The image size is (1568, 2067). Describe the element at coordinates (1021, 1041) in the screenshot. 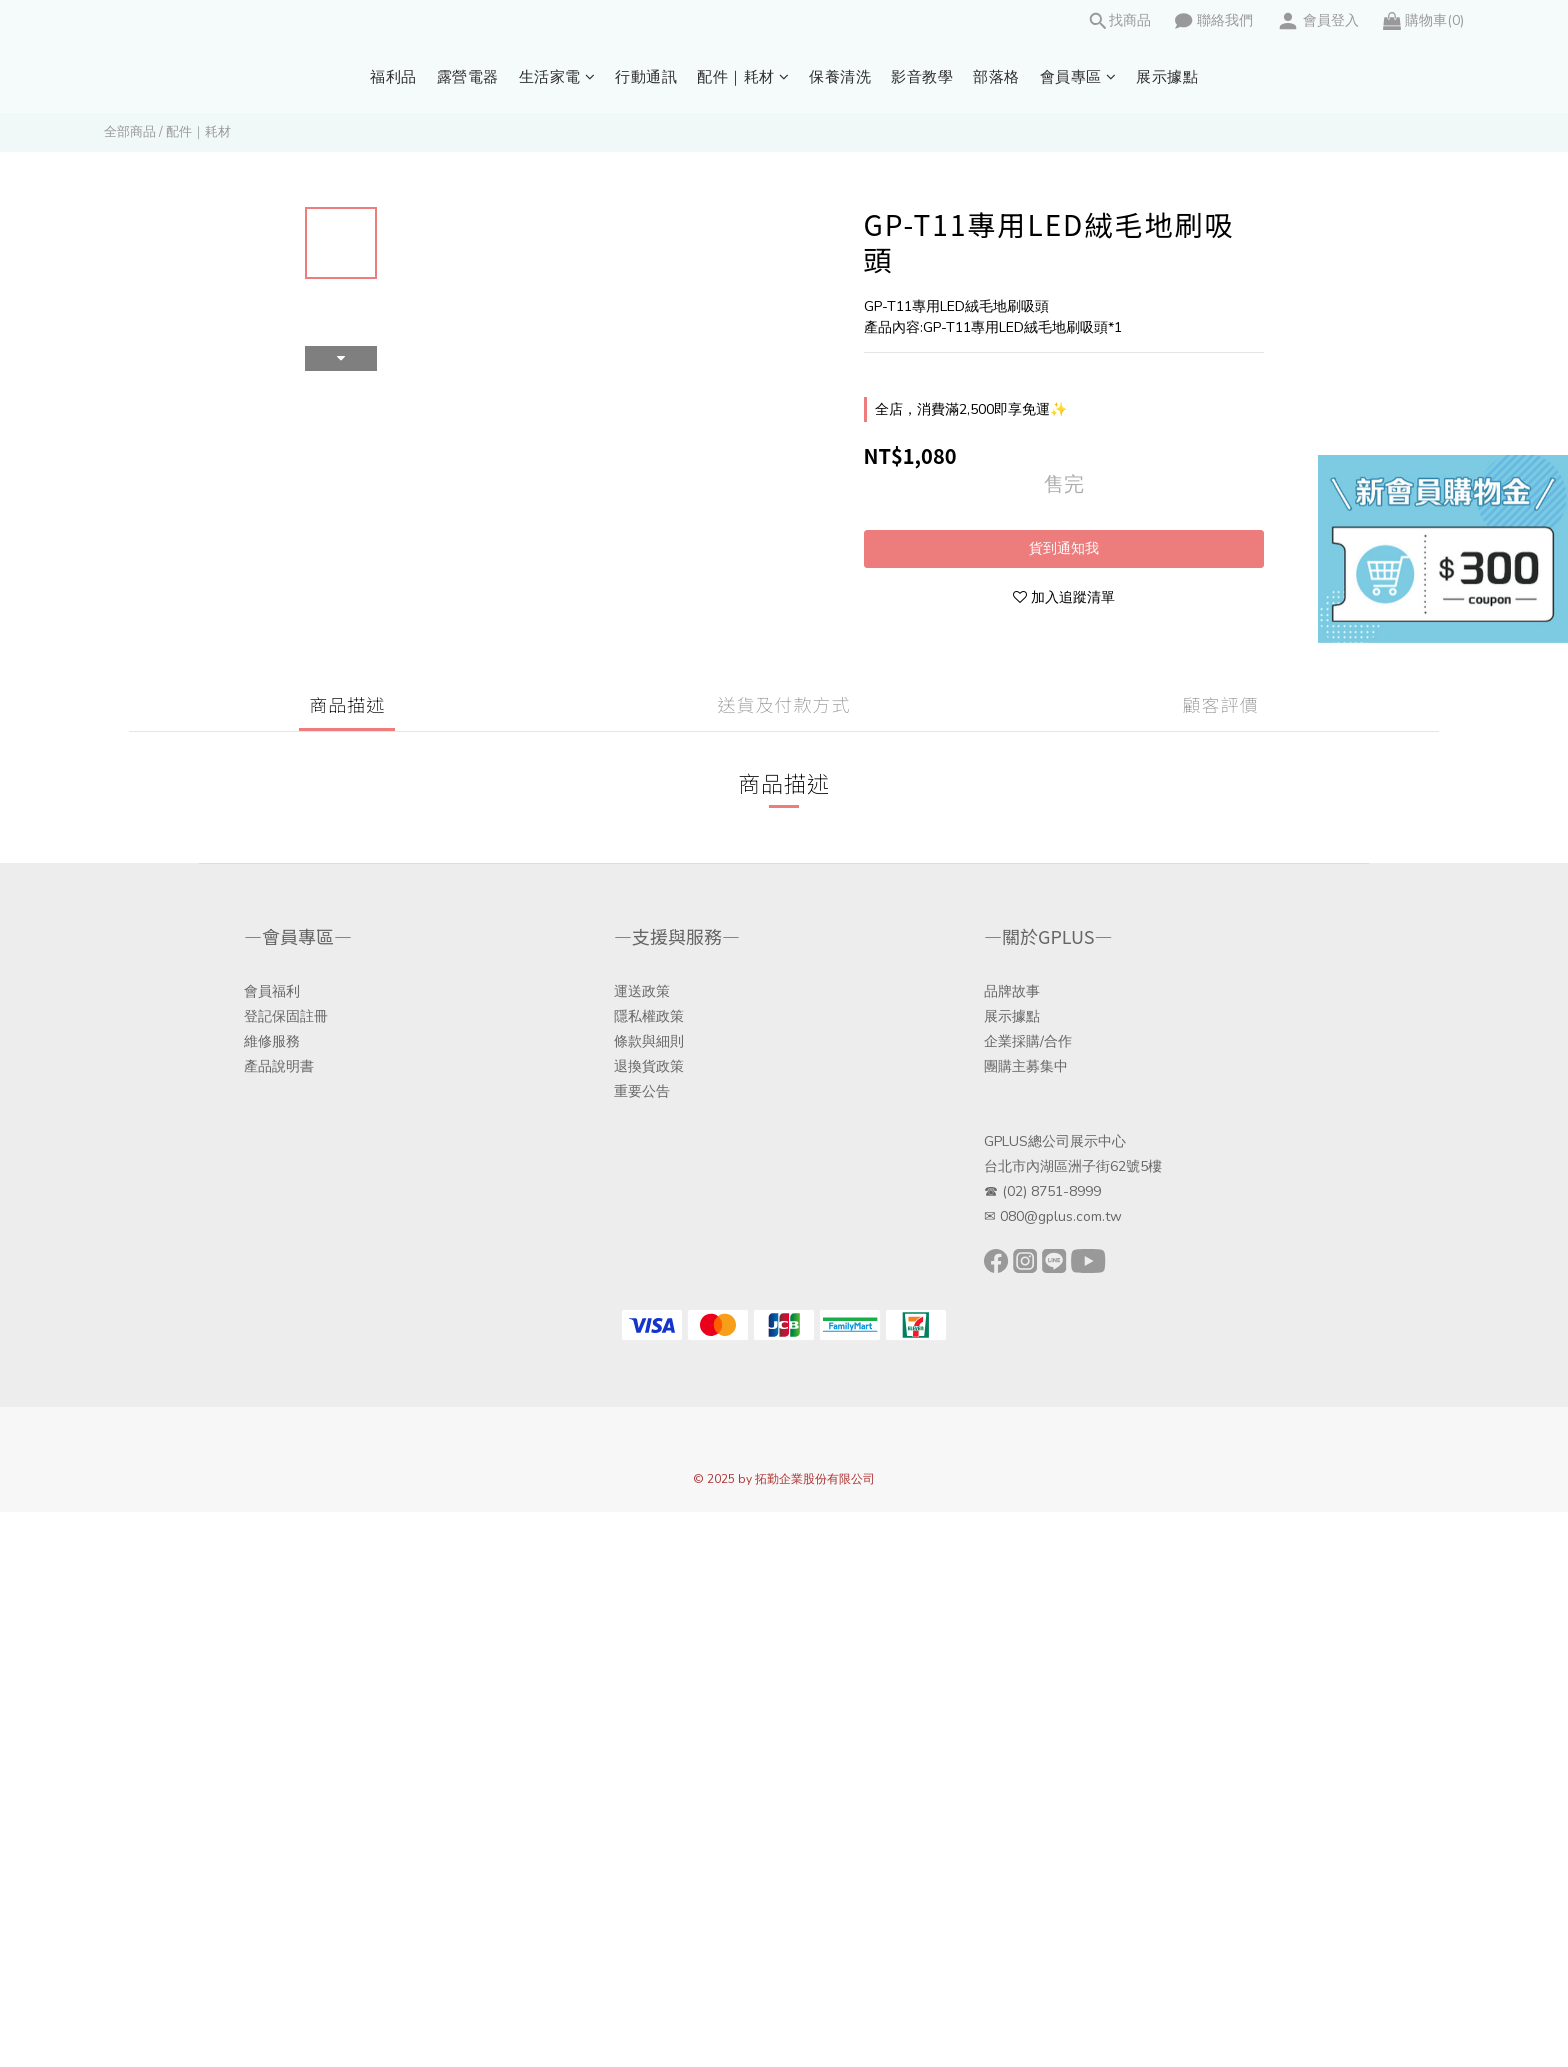

I see `企業採購/合` at that location.